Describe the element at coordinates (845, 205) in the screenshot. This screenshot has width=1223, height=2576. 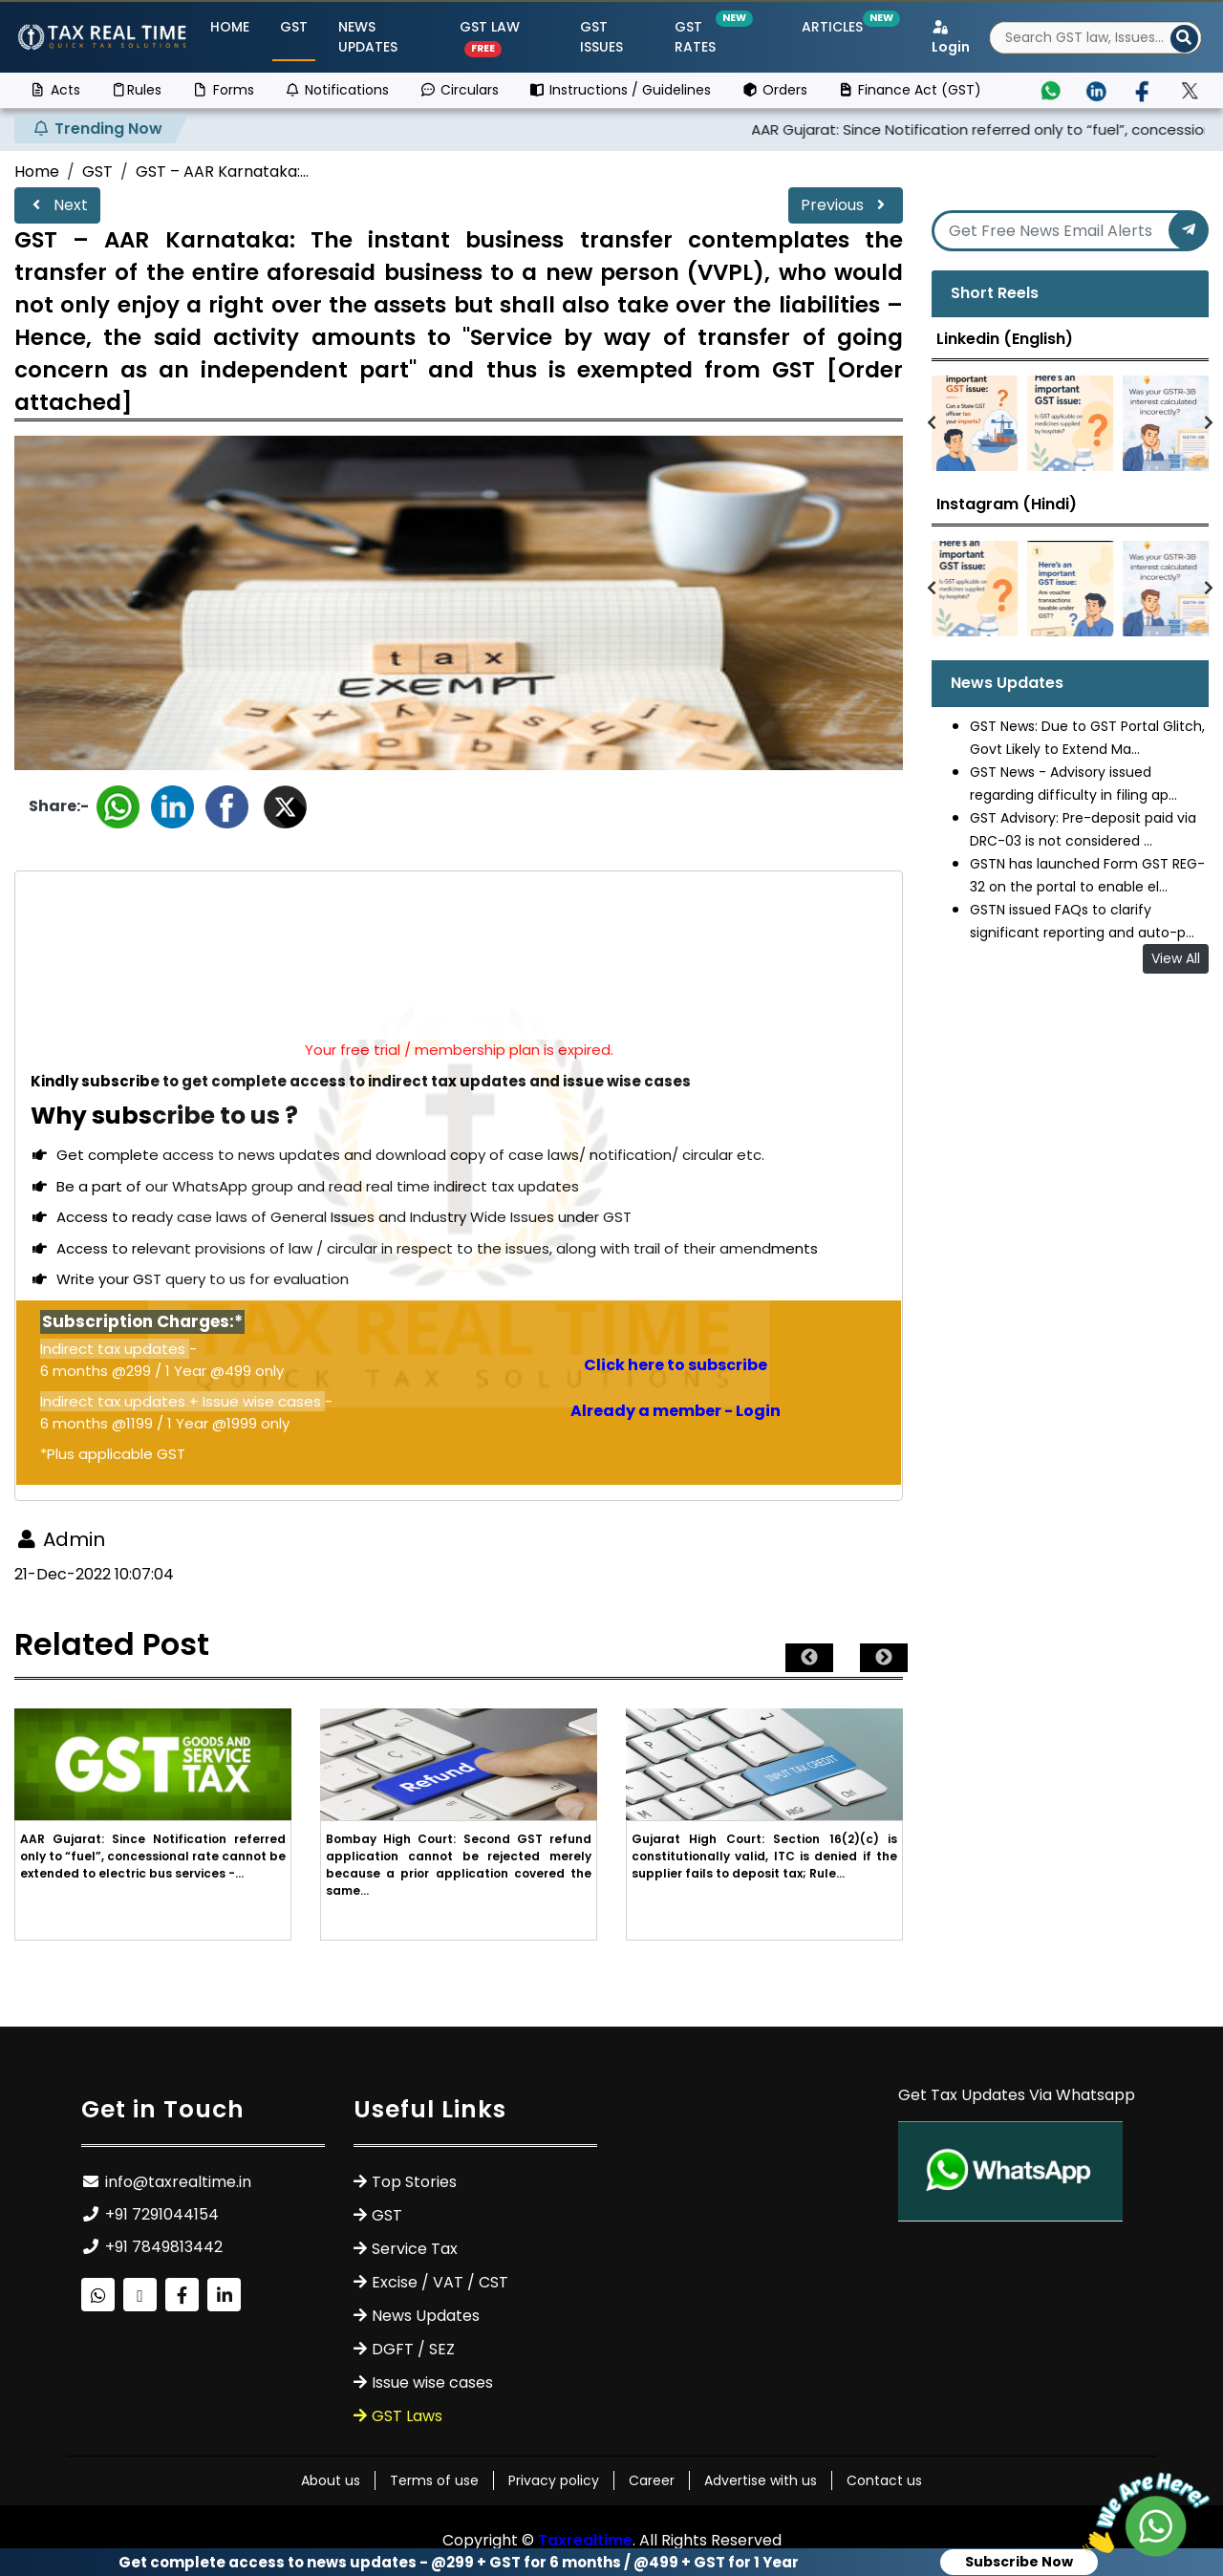
I see `Previous` at that location.